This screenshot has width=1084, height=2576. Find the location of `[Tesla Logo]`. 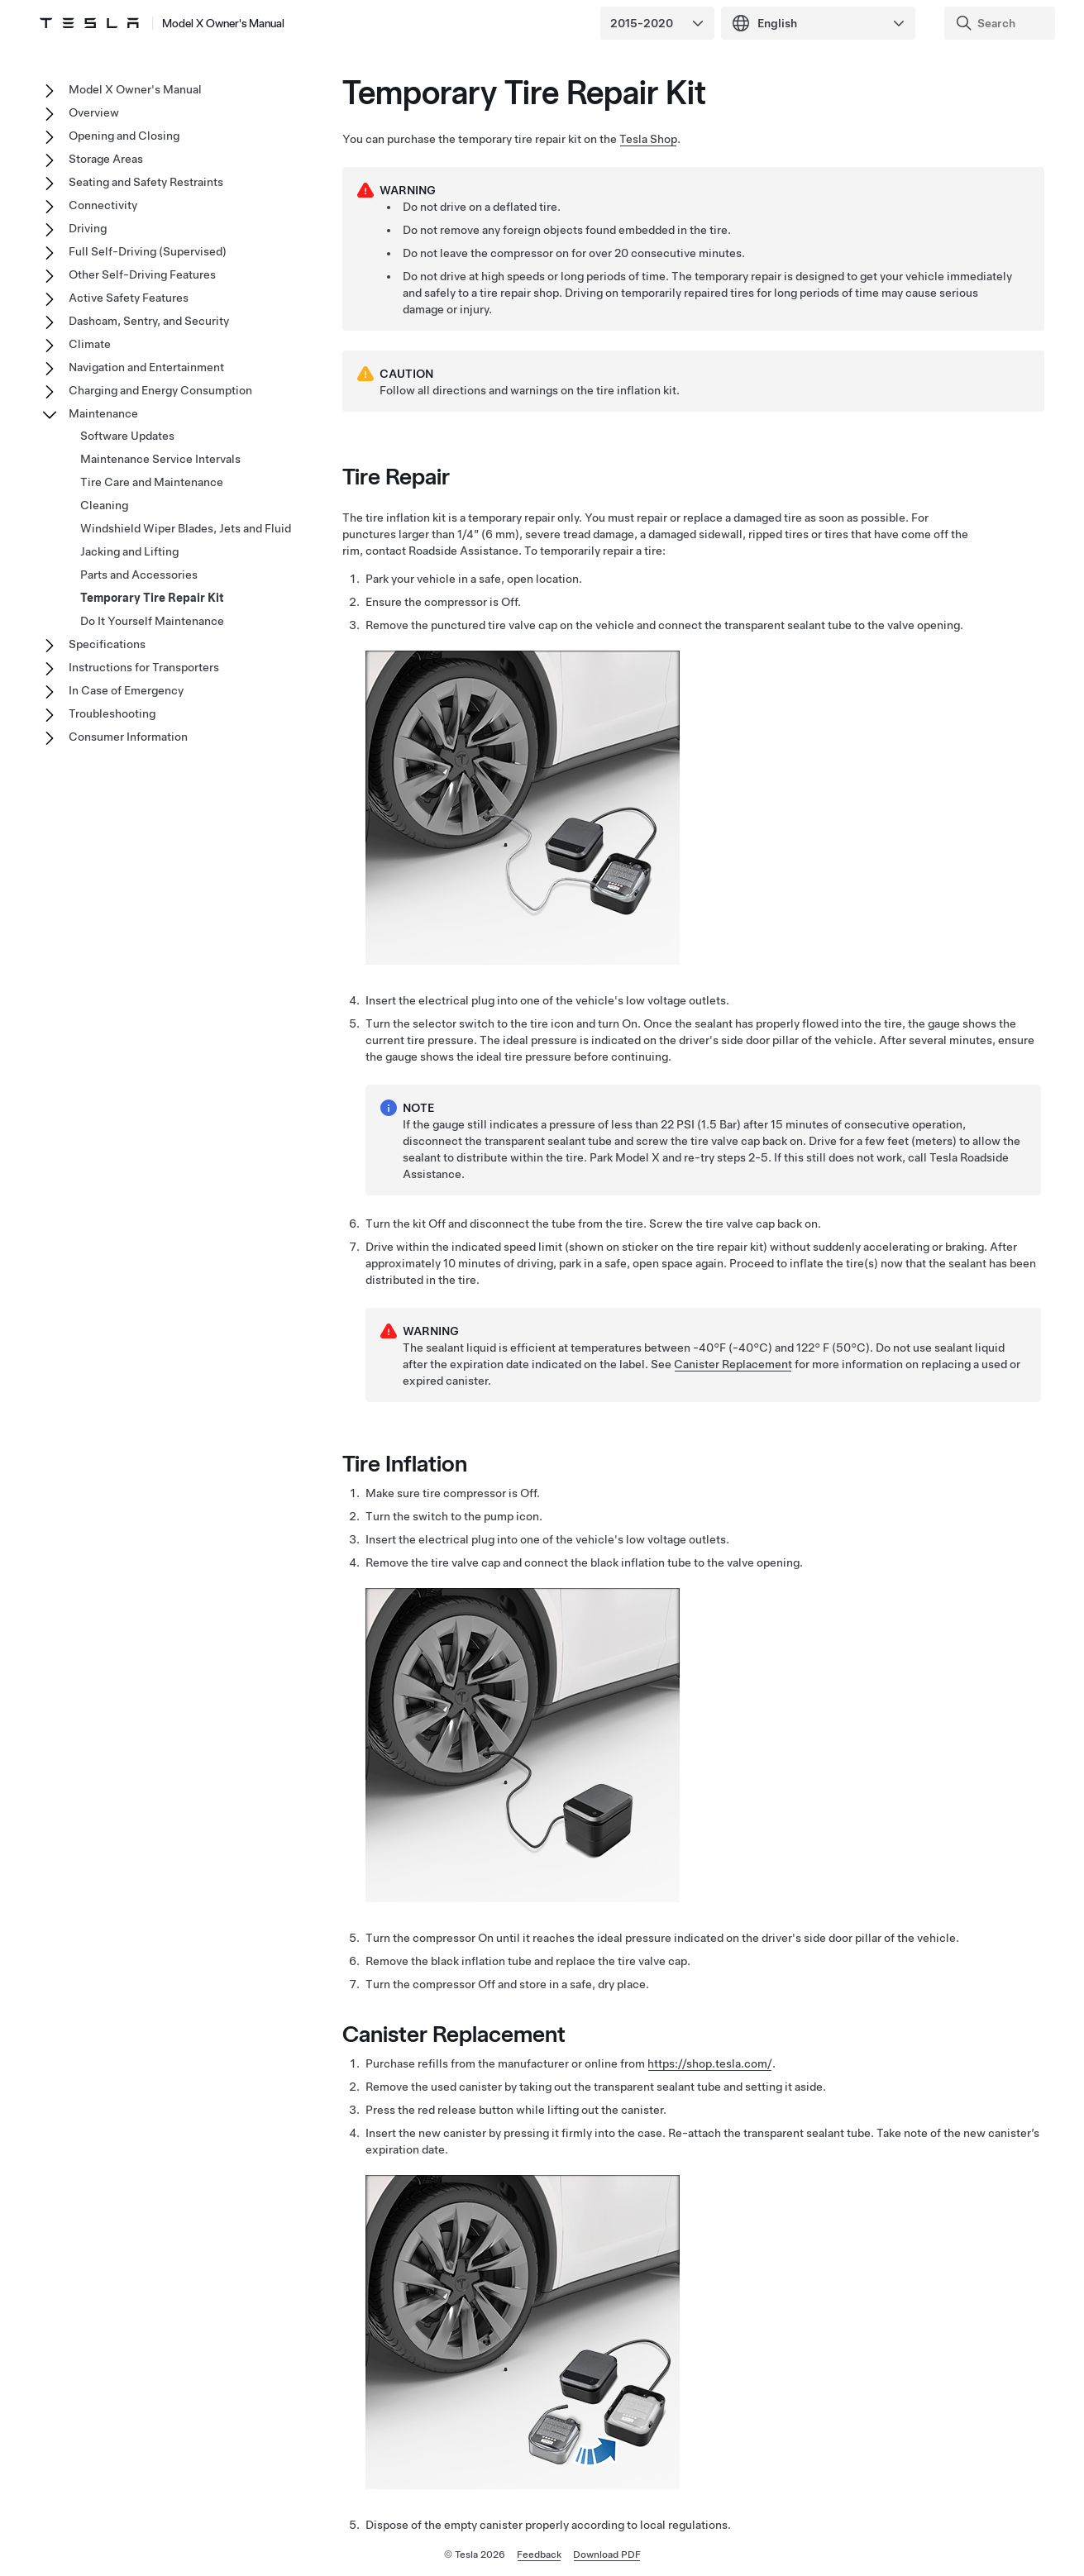

[Tesla Logo] is located at coordinates (89, 23).